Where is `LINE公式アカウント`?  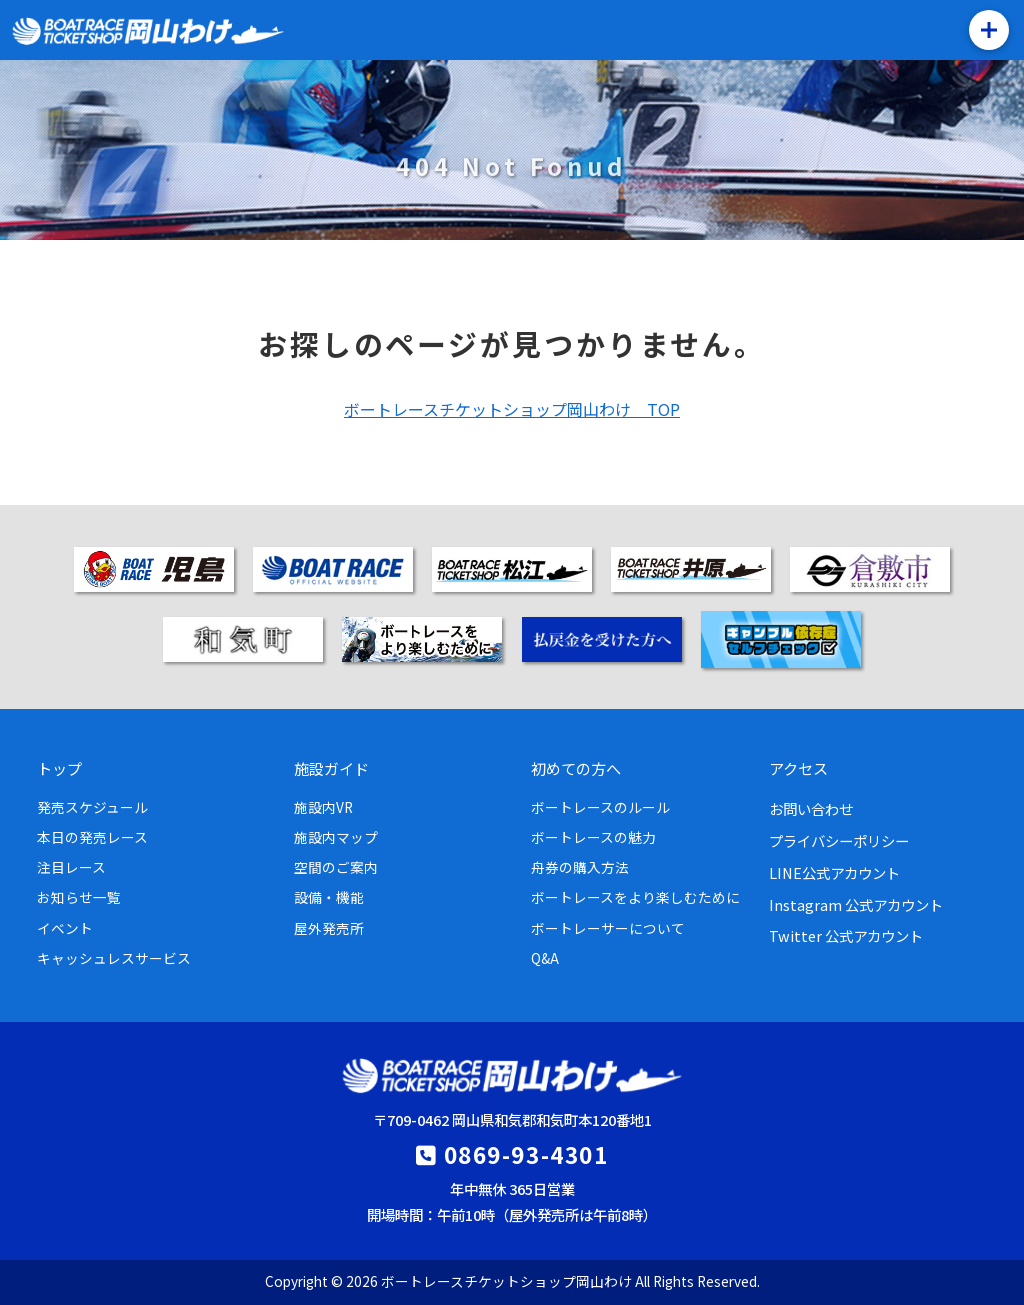
LINE公式アカウント is located at coordinates (834, 872).